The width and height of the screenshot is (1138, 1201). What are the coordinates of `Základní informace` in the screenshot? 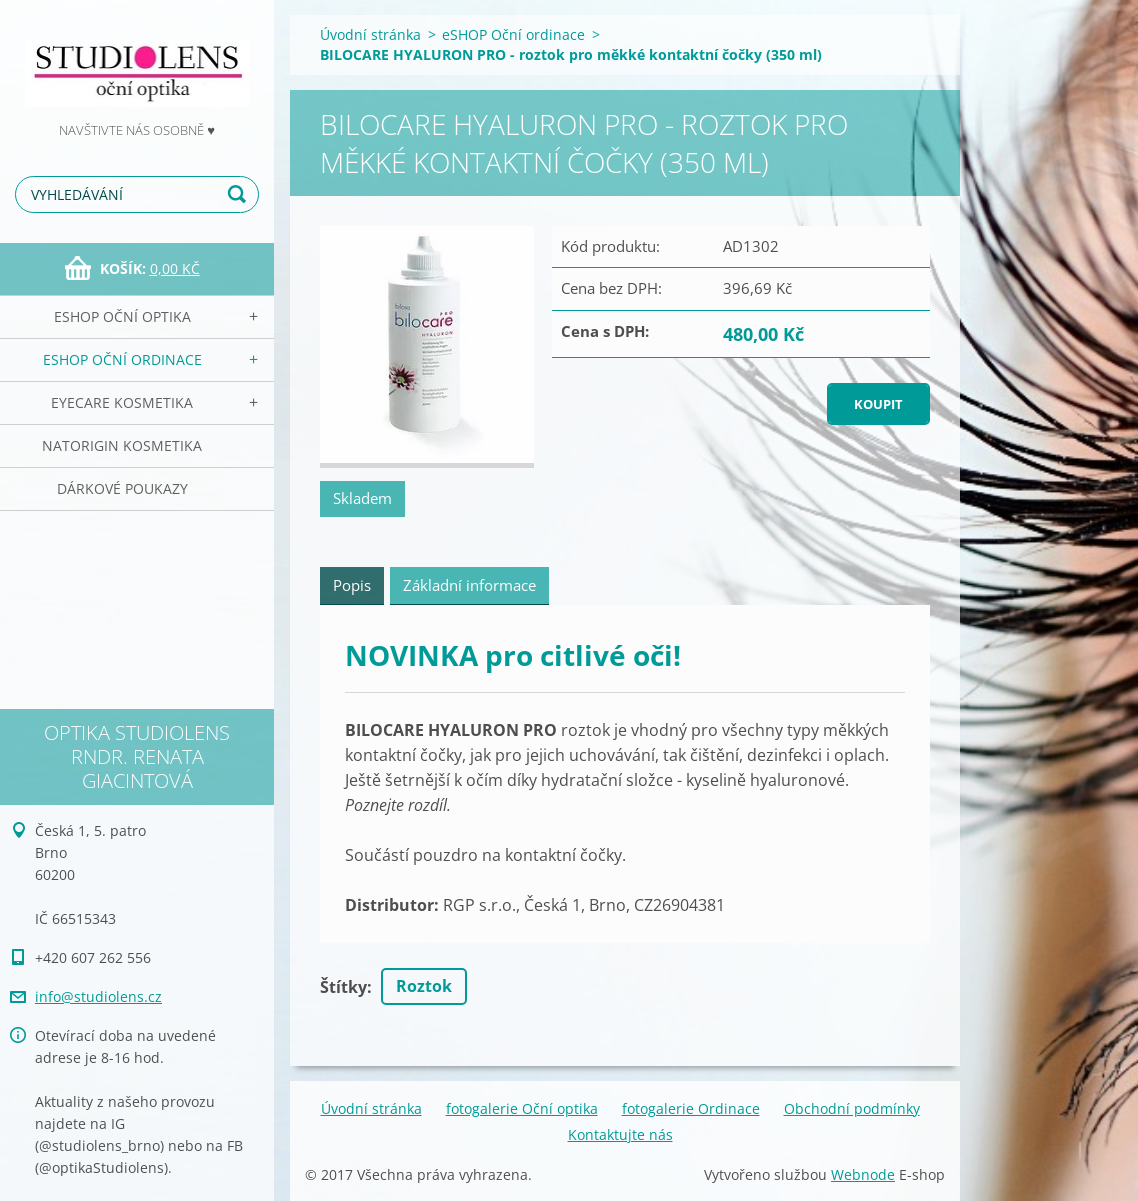 It's located at (469, 585).